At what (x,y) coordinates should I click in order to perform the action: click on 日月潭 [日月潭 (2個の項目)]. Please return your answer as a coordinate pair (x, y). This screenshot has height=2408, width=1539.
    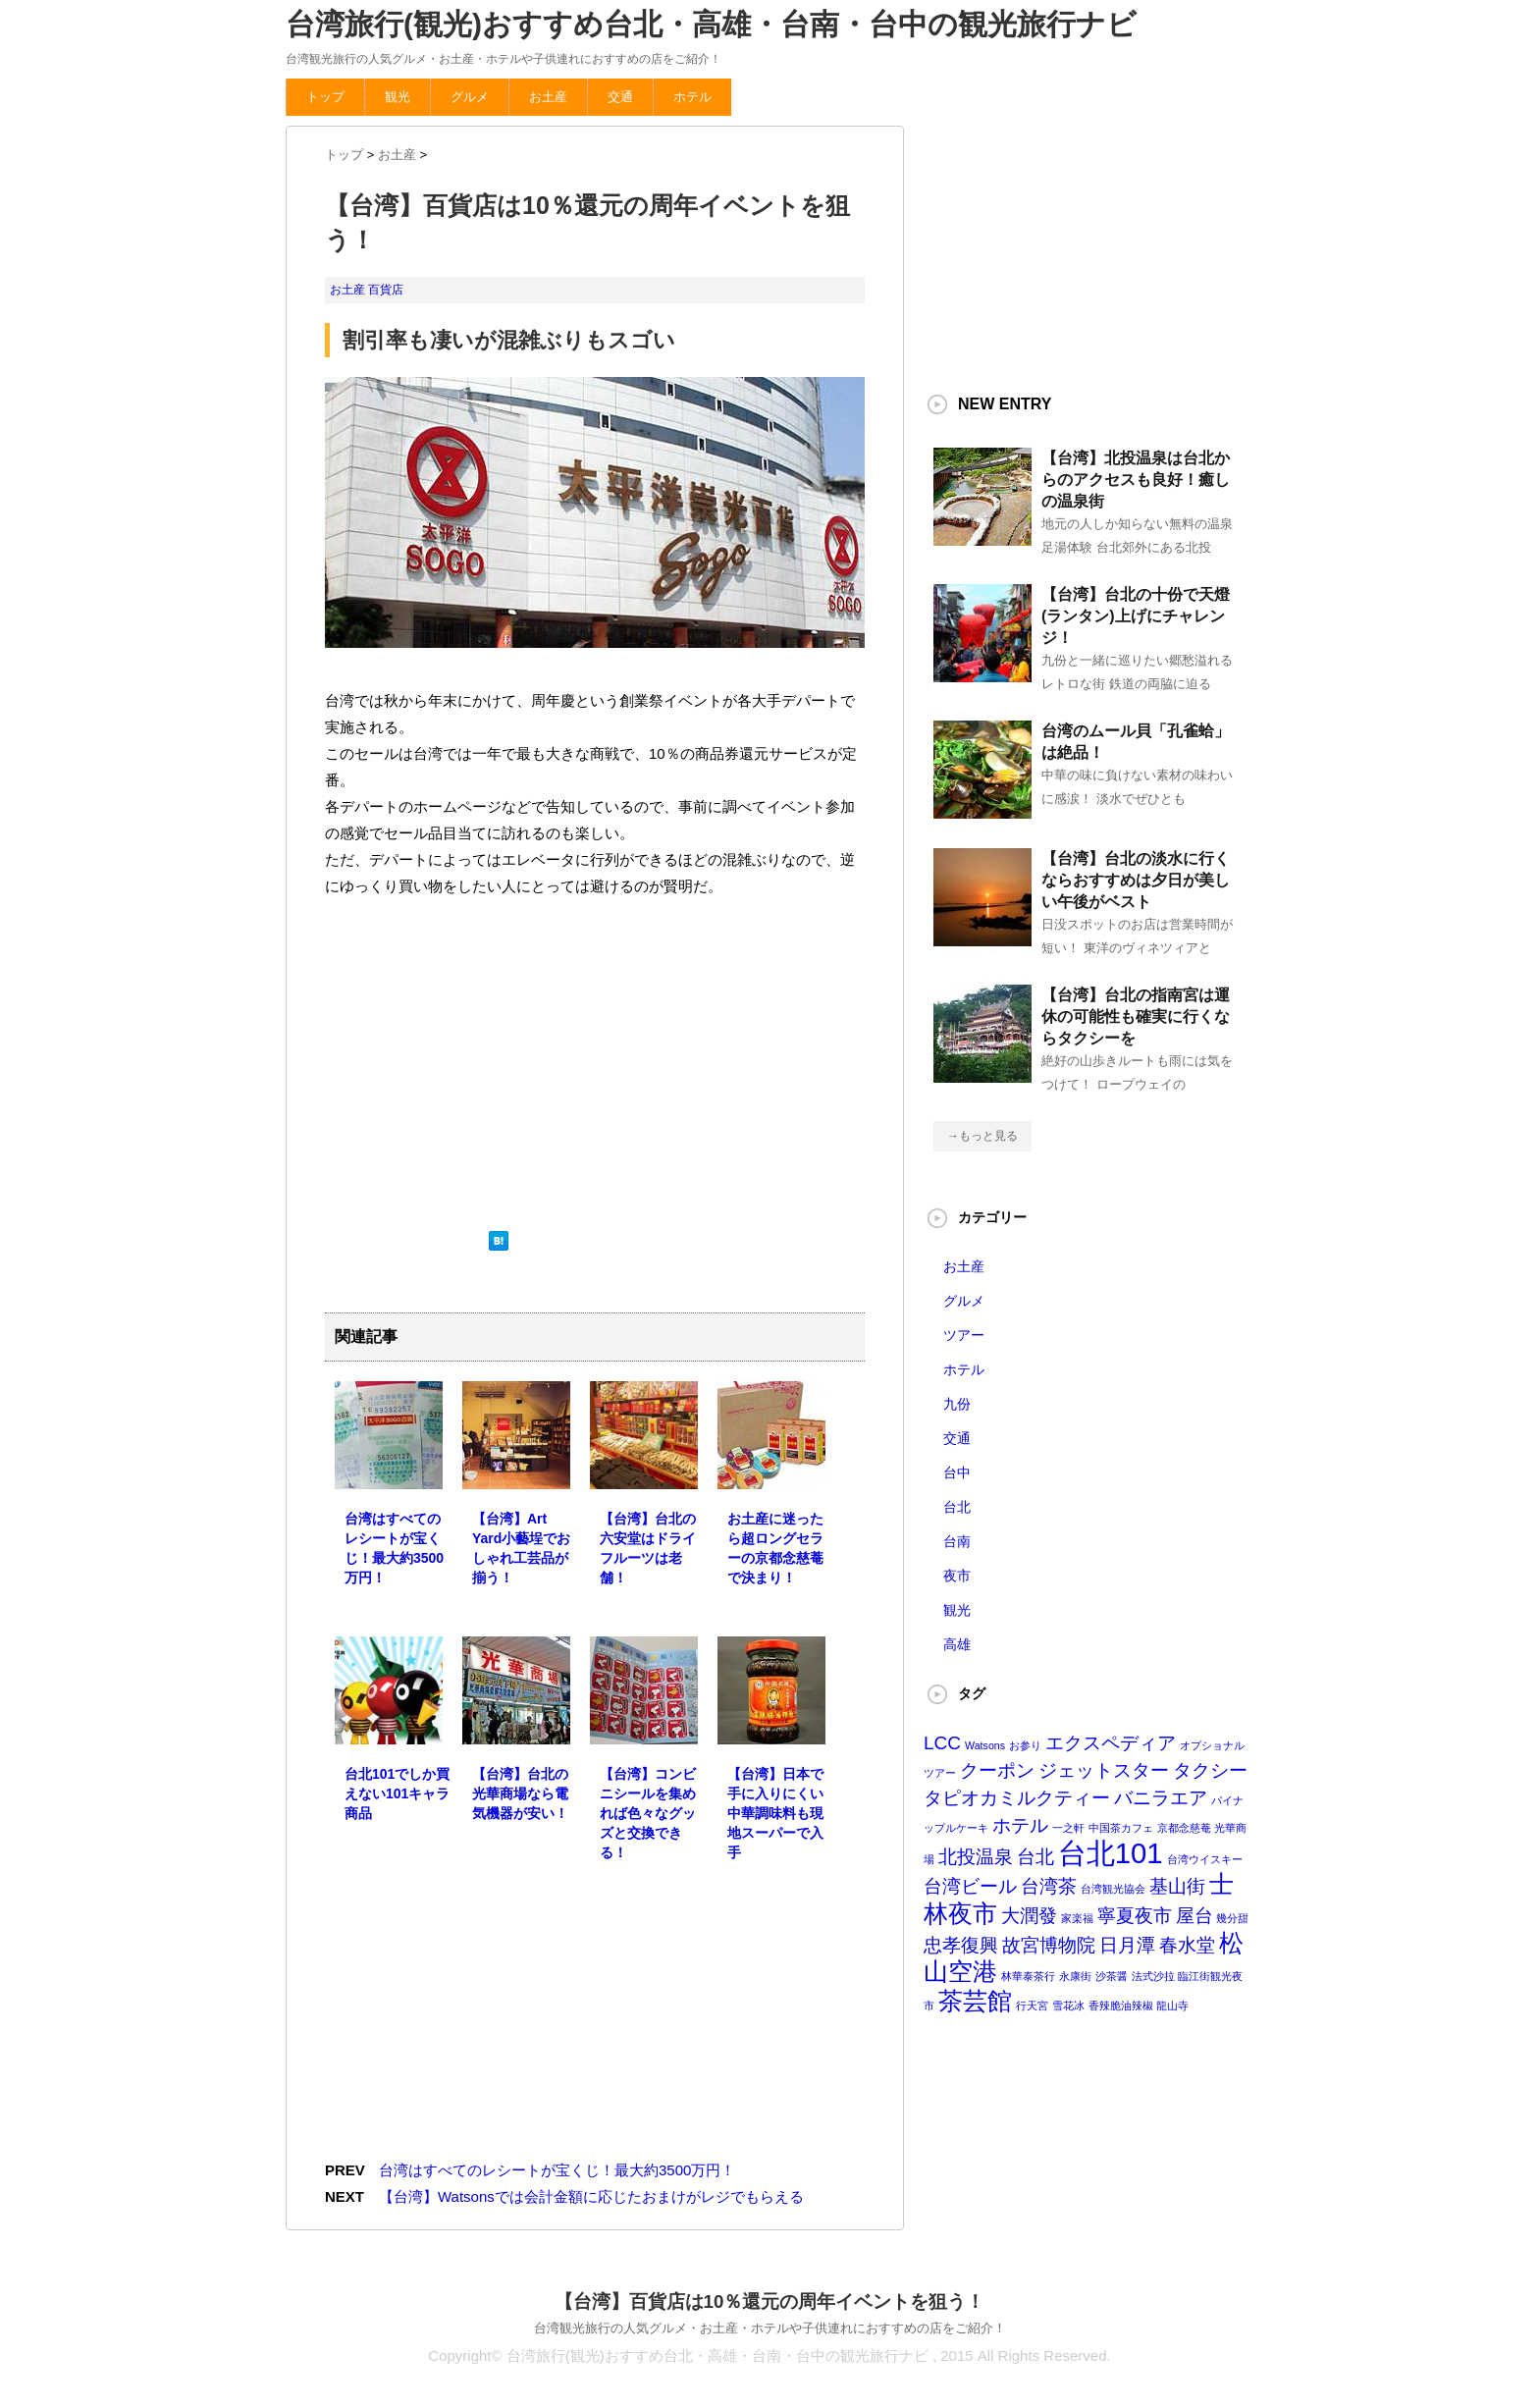
    Looking at the image, I should click on (1127, 1945).